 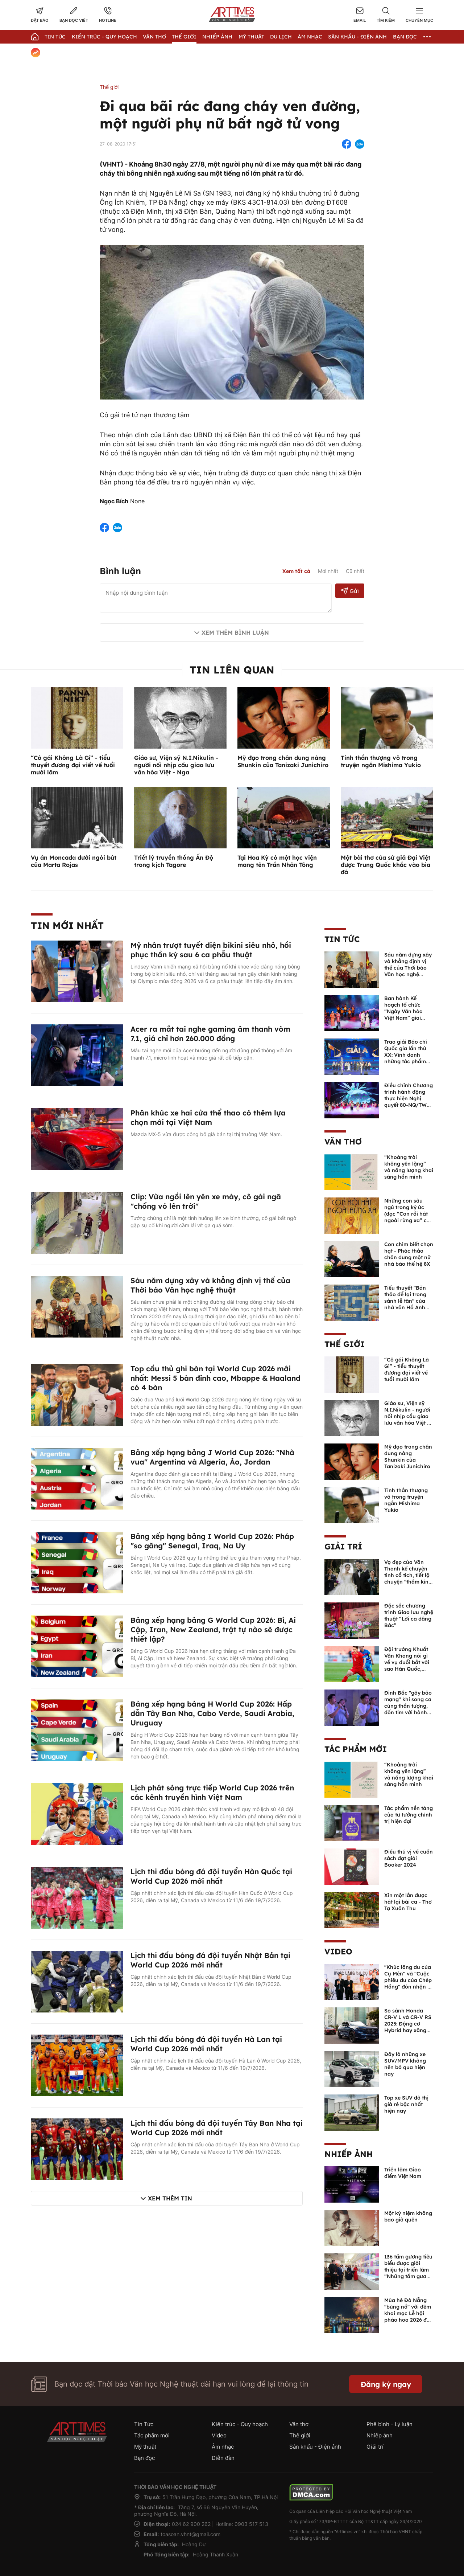 What do you see at coordinates (355, 1749) in the screenshot?
I see `Tác phẩm mới` at bounding box center [355, 1749].